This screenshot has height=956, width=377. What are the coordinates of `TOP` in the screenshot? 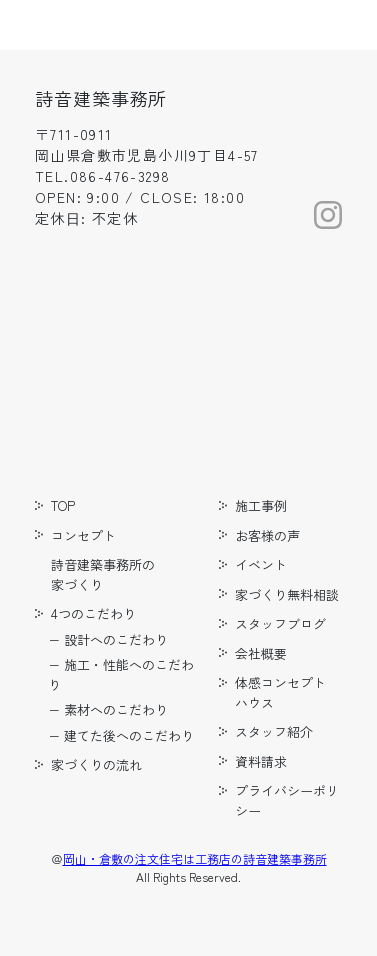 It's located at (63, 505).